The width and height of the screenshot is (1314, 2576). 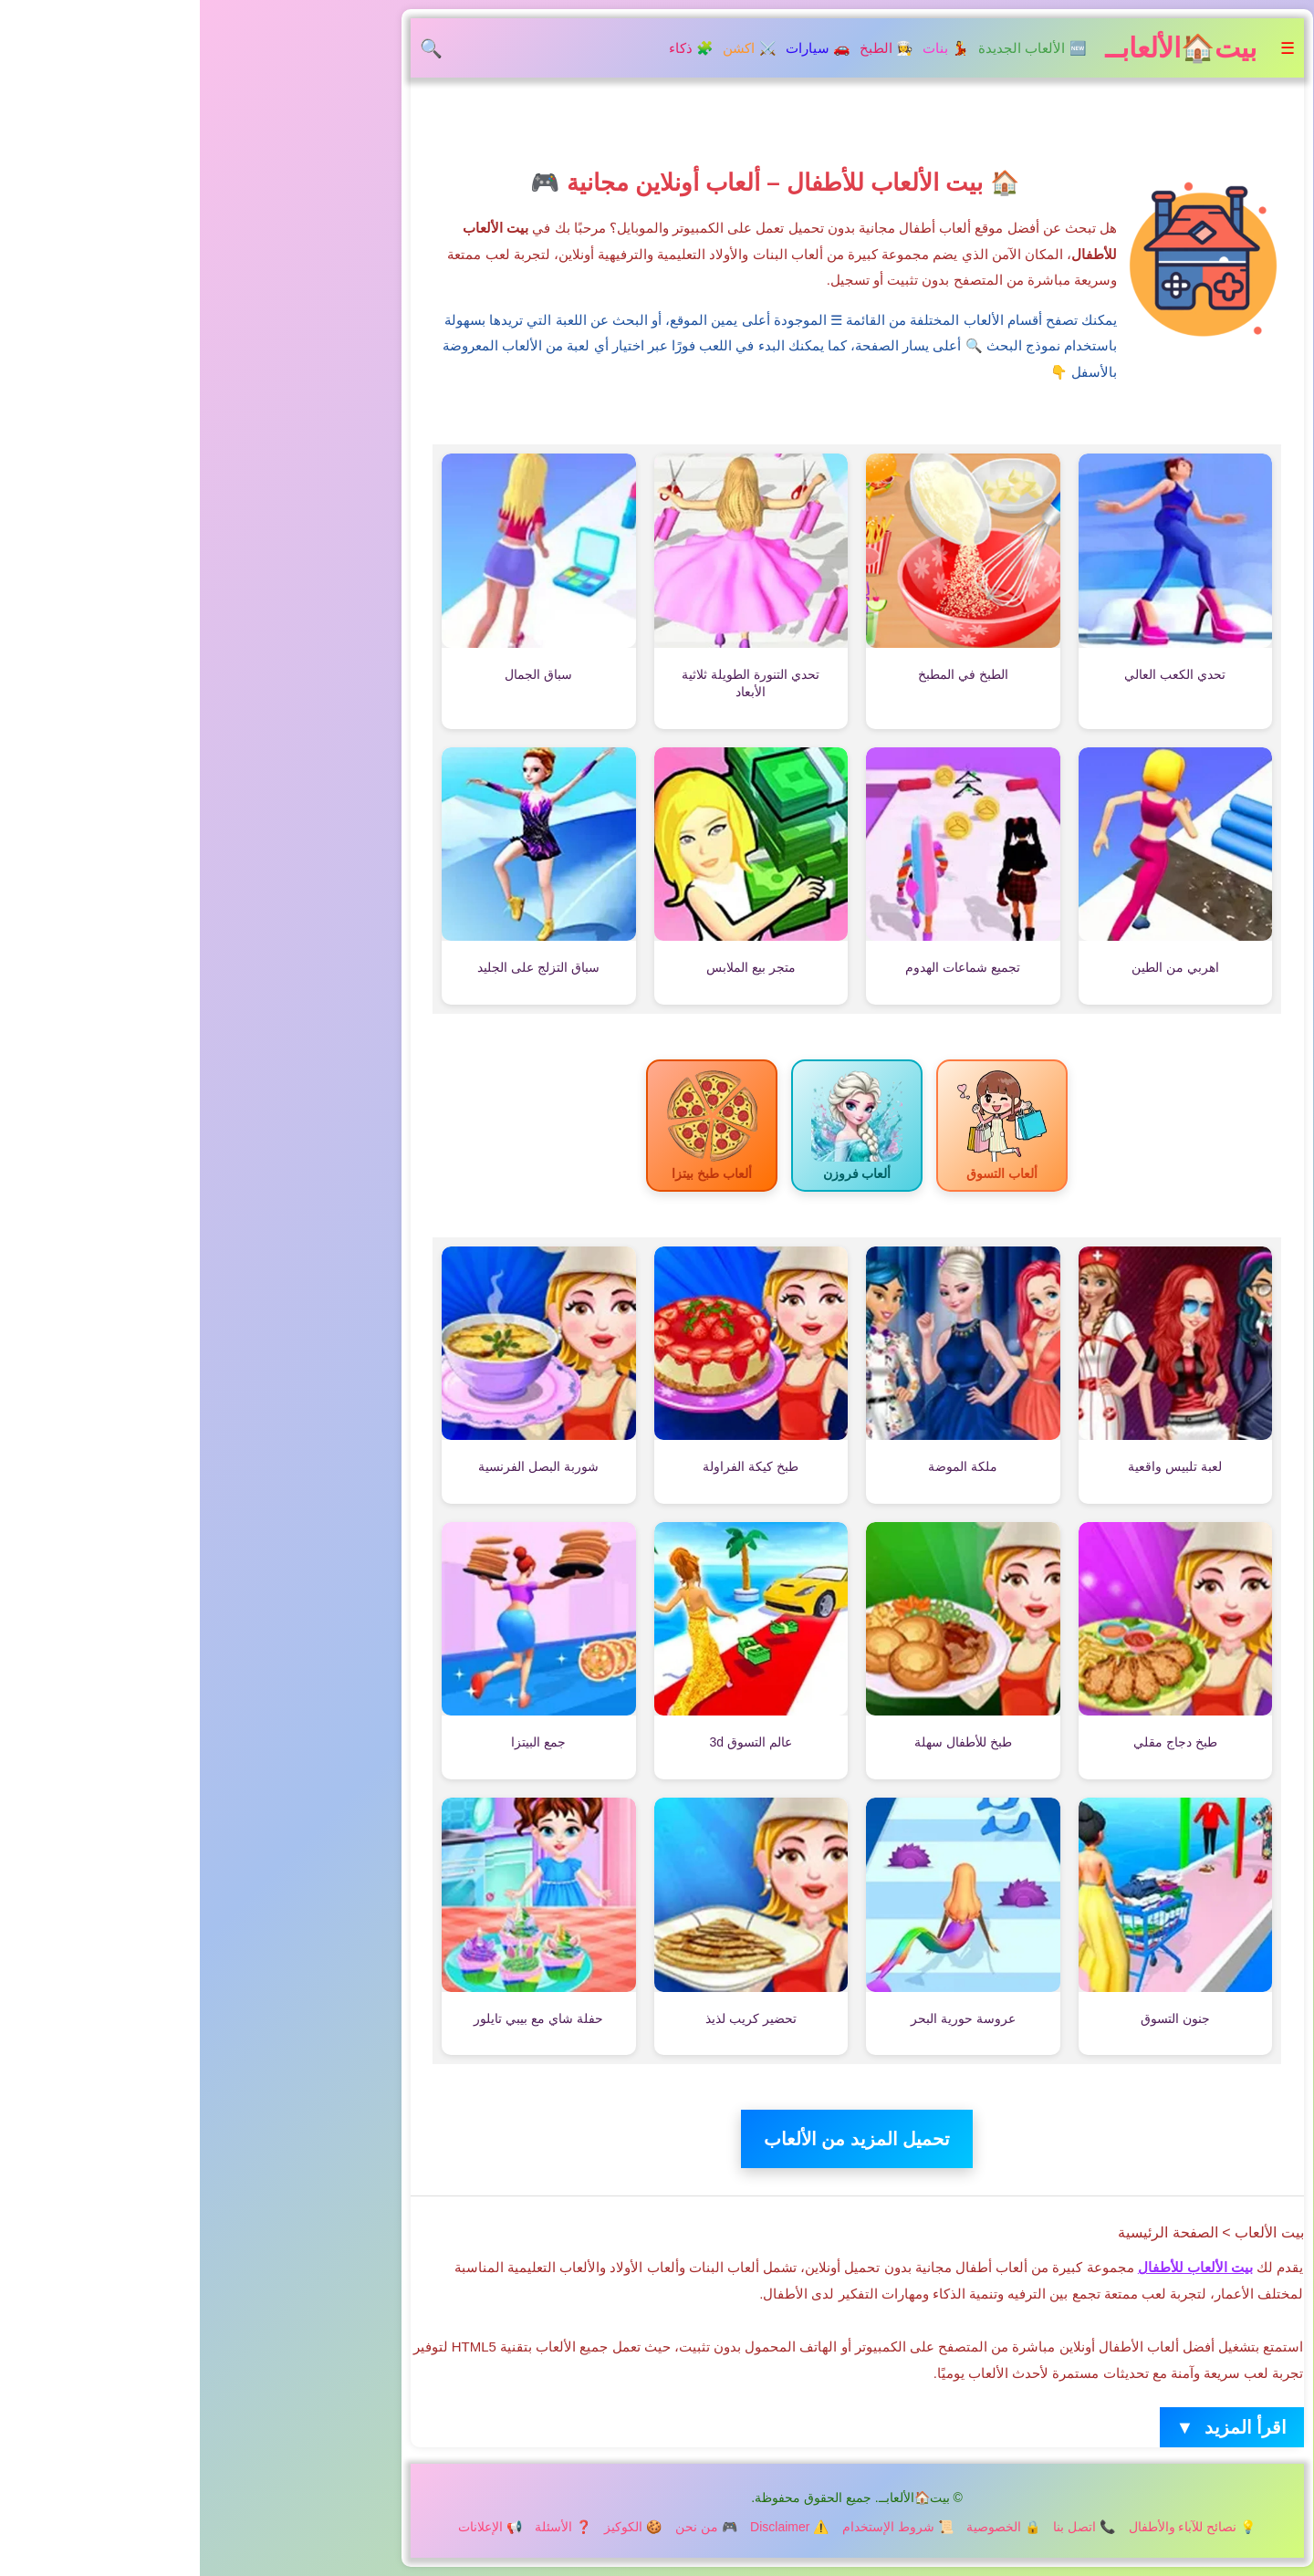 I want to click on 🍪 الكوكيز, so click(x=433, y=2526).